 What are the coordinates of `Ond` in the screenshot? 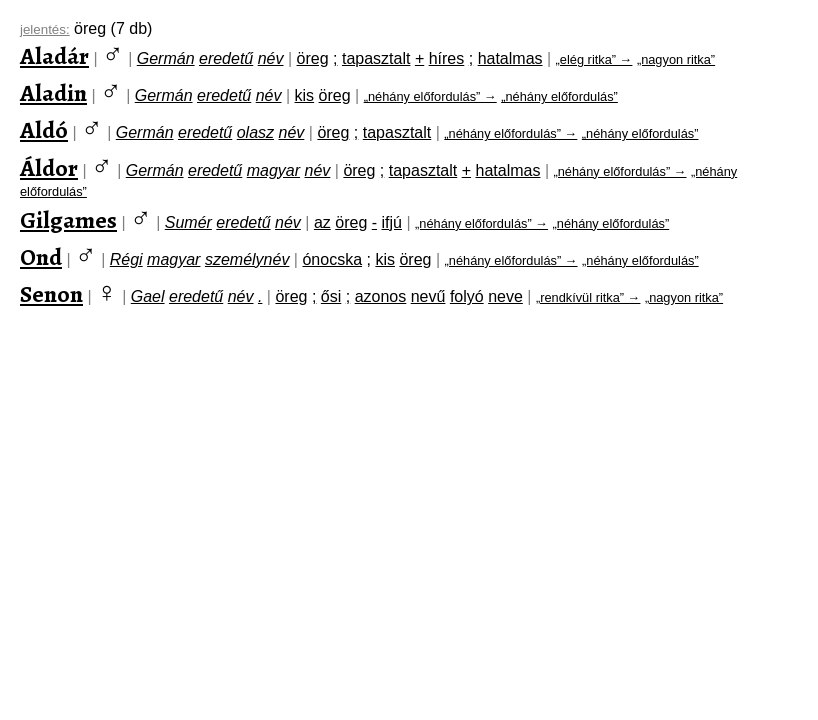 It's located at (41, 257).